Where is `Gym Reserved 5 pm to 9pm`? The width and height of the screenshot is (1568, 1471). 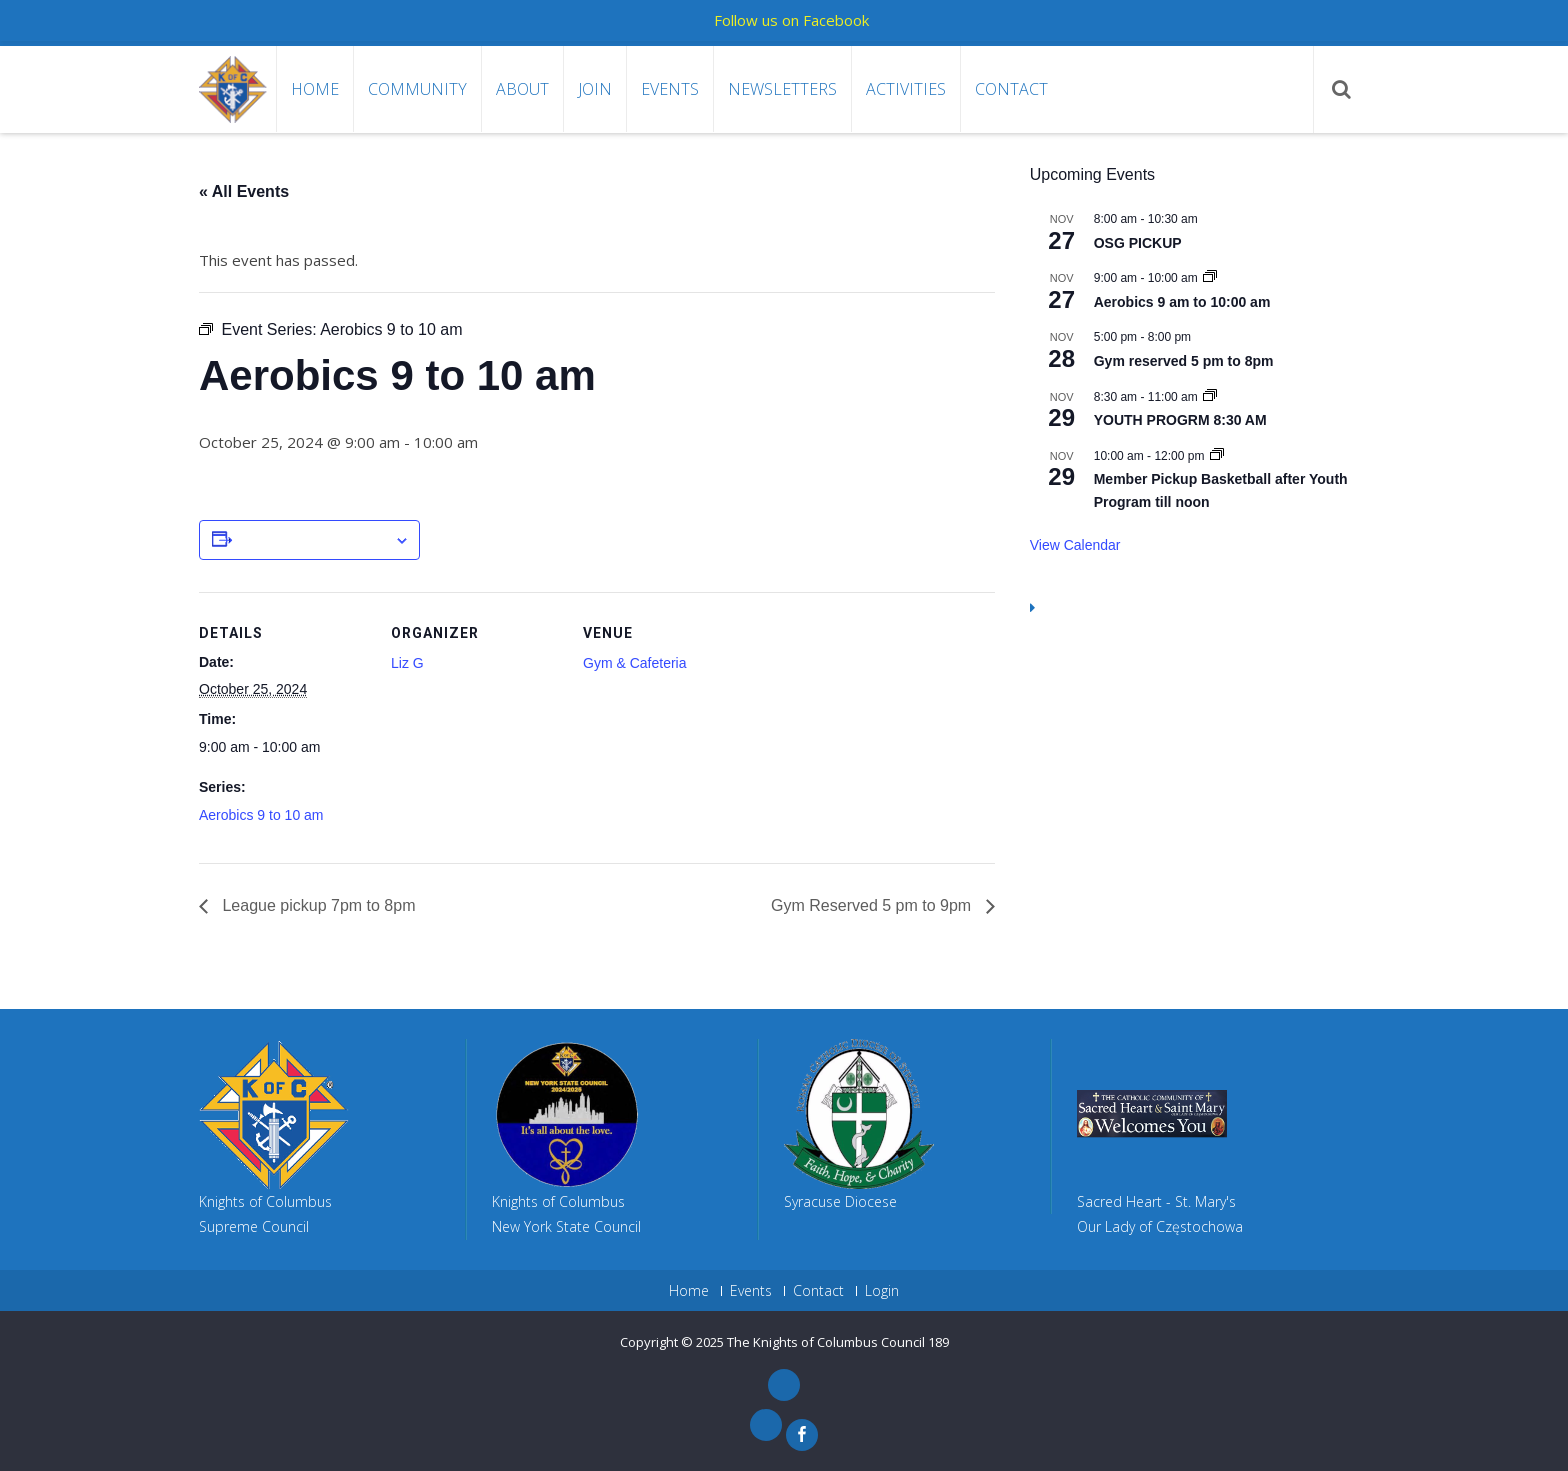
Gym Reserved 5 pm to 9pm is located at coordinates (873, 905).